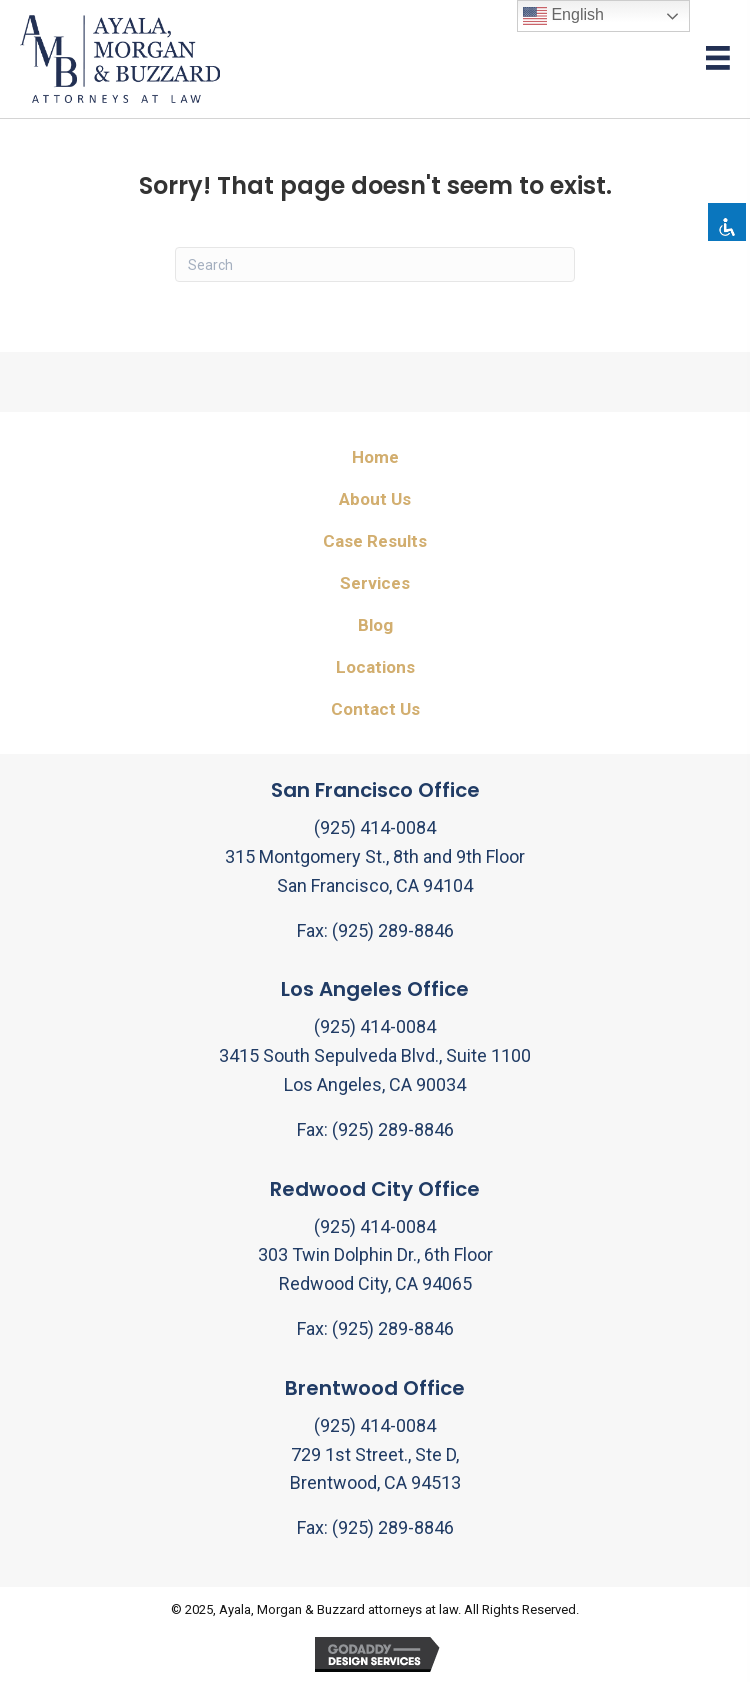 The width and height of the screenshot is (750, 1682). I want to click on Services, so click(375, 583).